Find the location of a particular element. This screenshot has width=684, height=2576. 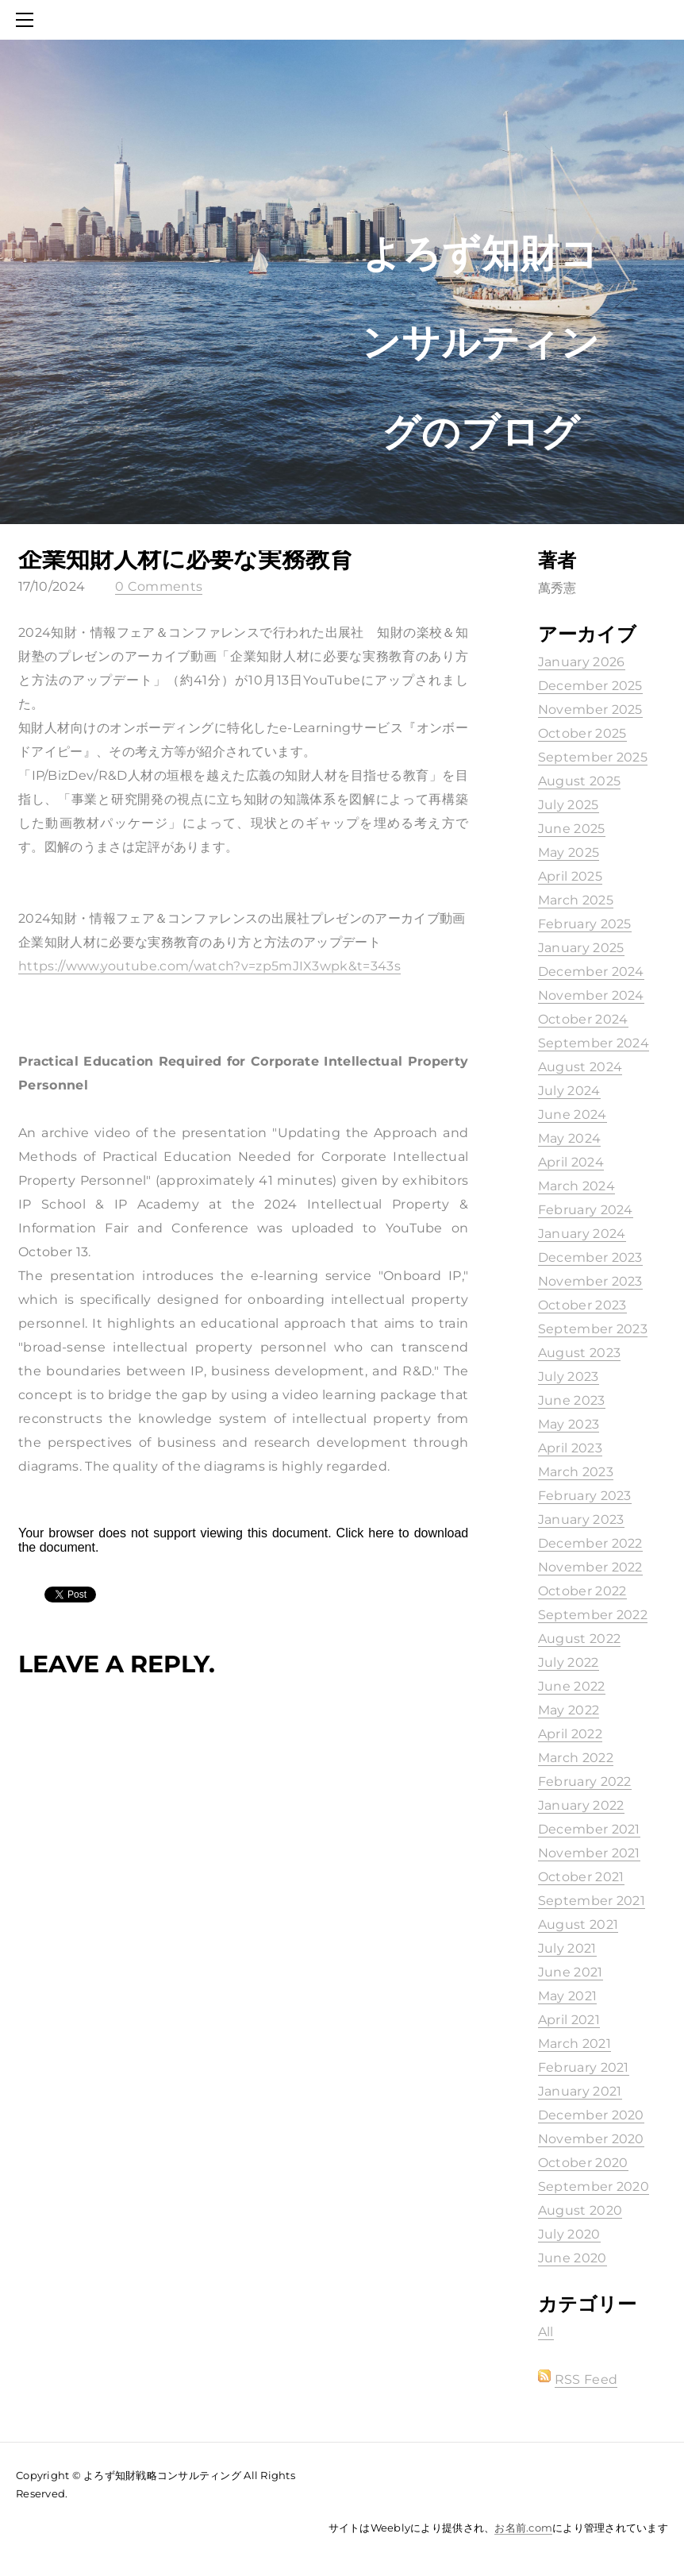

November 2022 is located at coordinates (590, 1567).